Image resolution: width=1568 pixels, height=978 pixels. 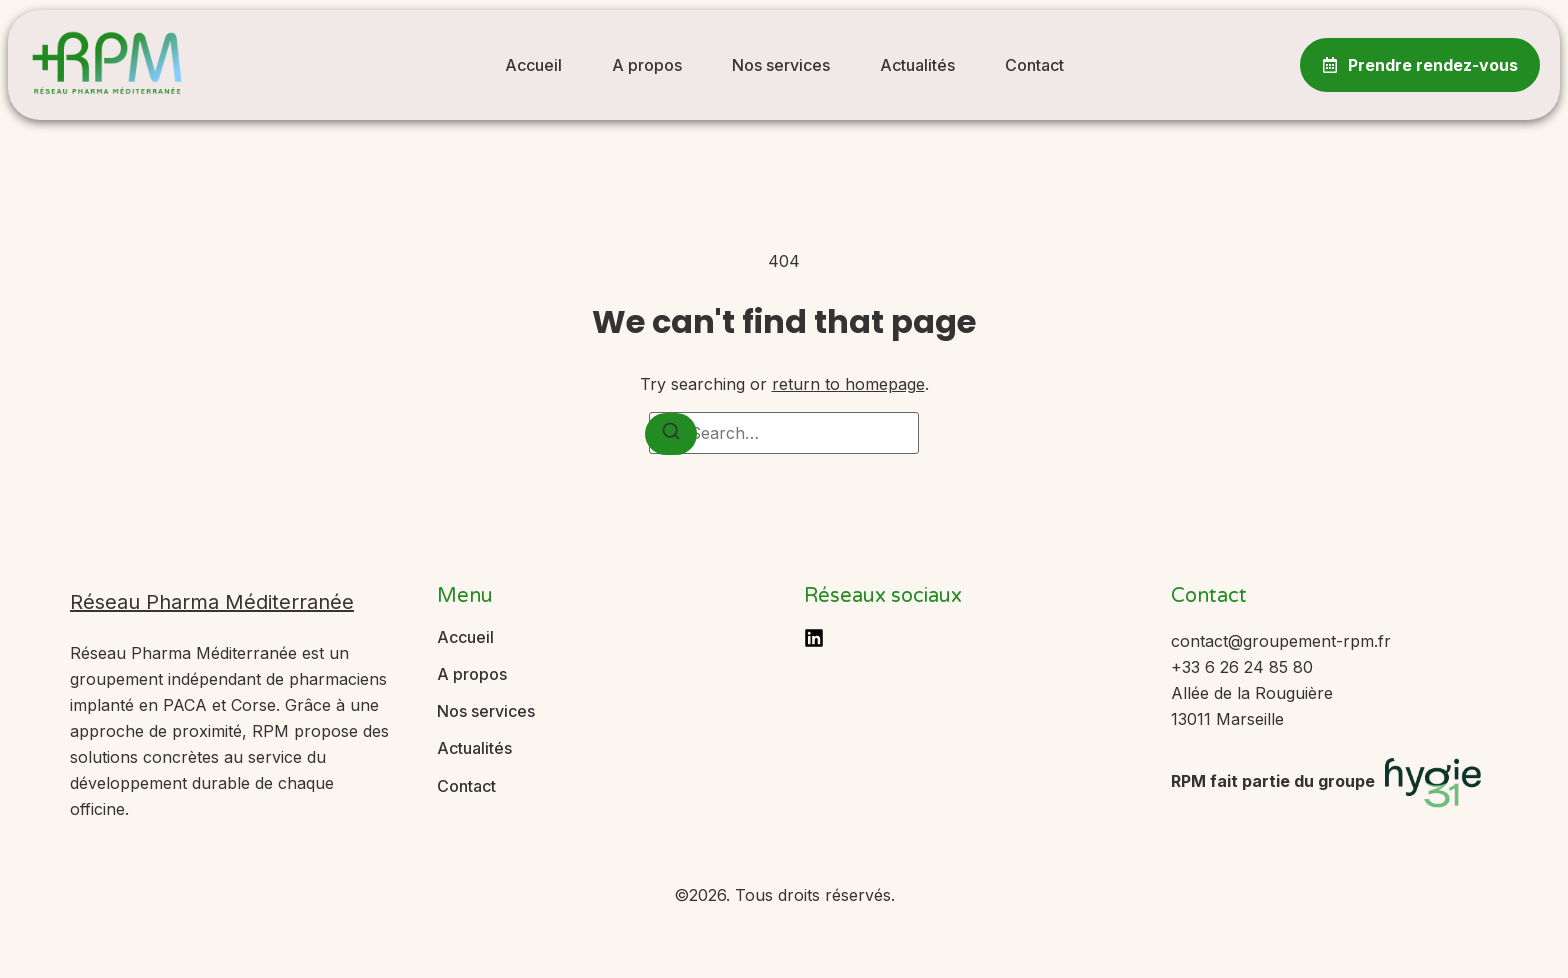 I want to click on return to homepage, so click(x=848, y=384).